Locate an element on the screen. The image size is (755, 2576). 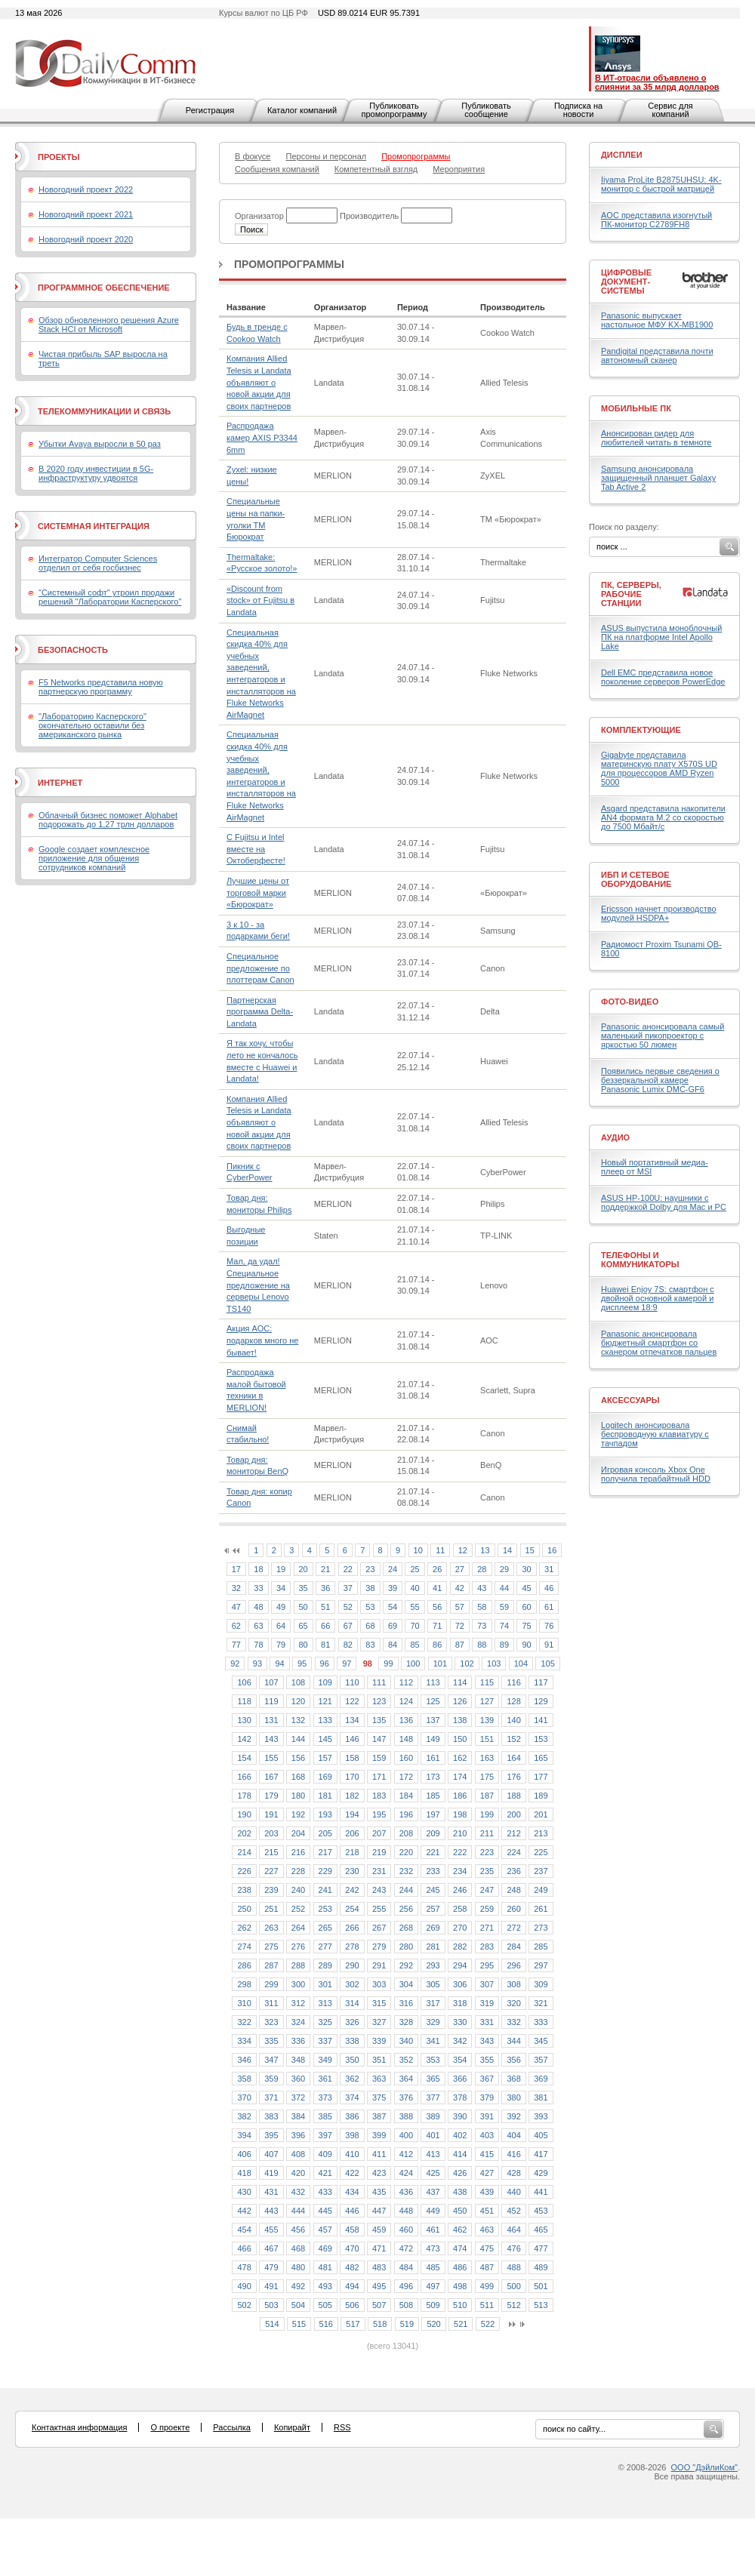
358 is located at coordinates (244, 2078).